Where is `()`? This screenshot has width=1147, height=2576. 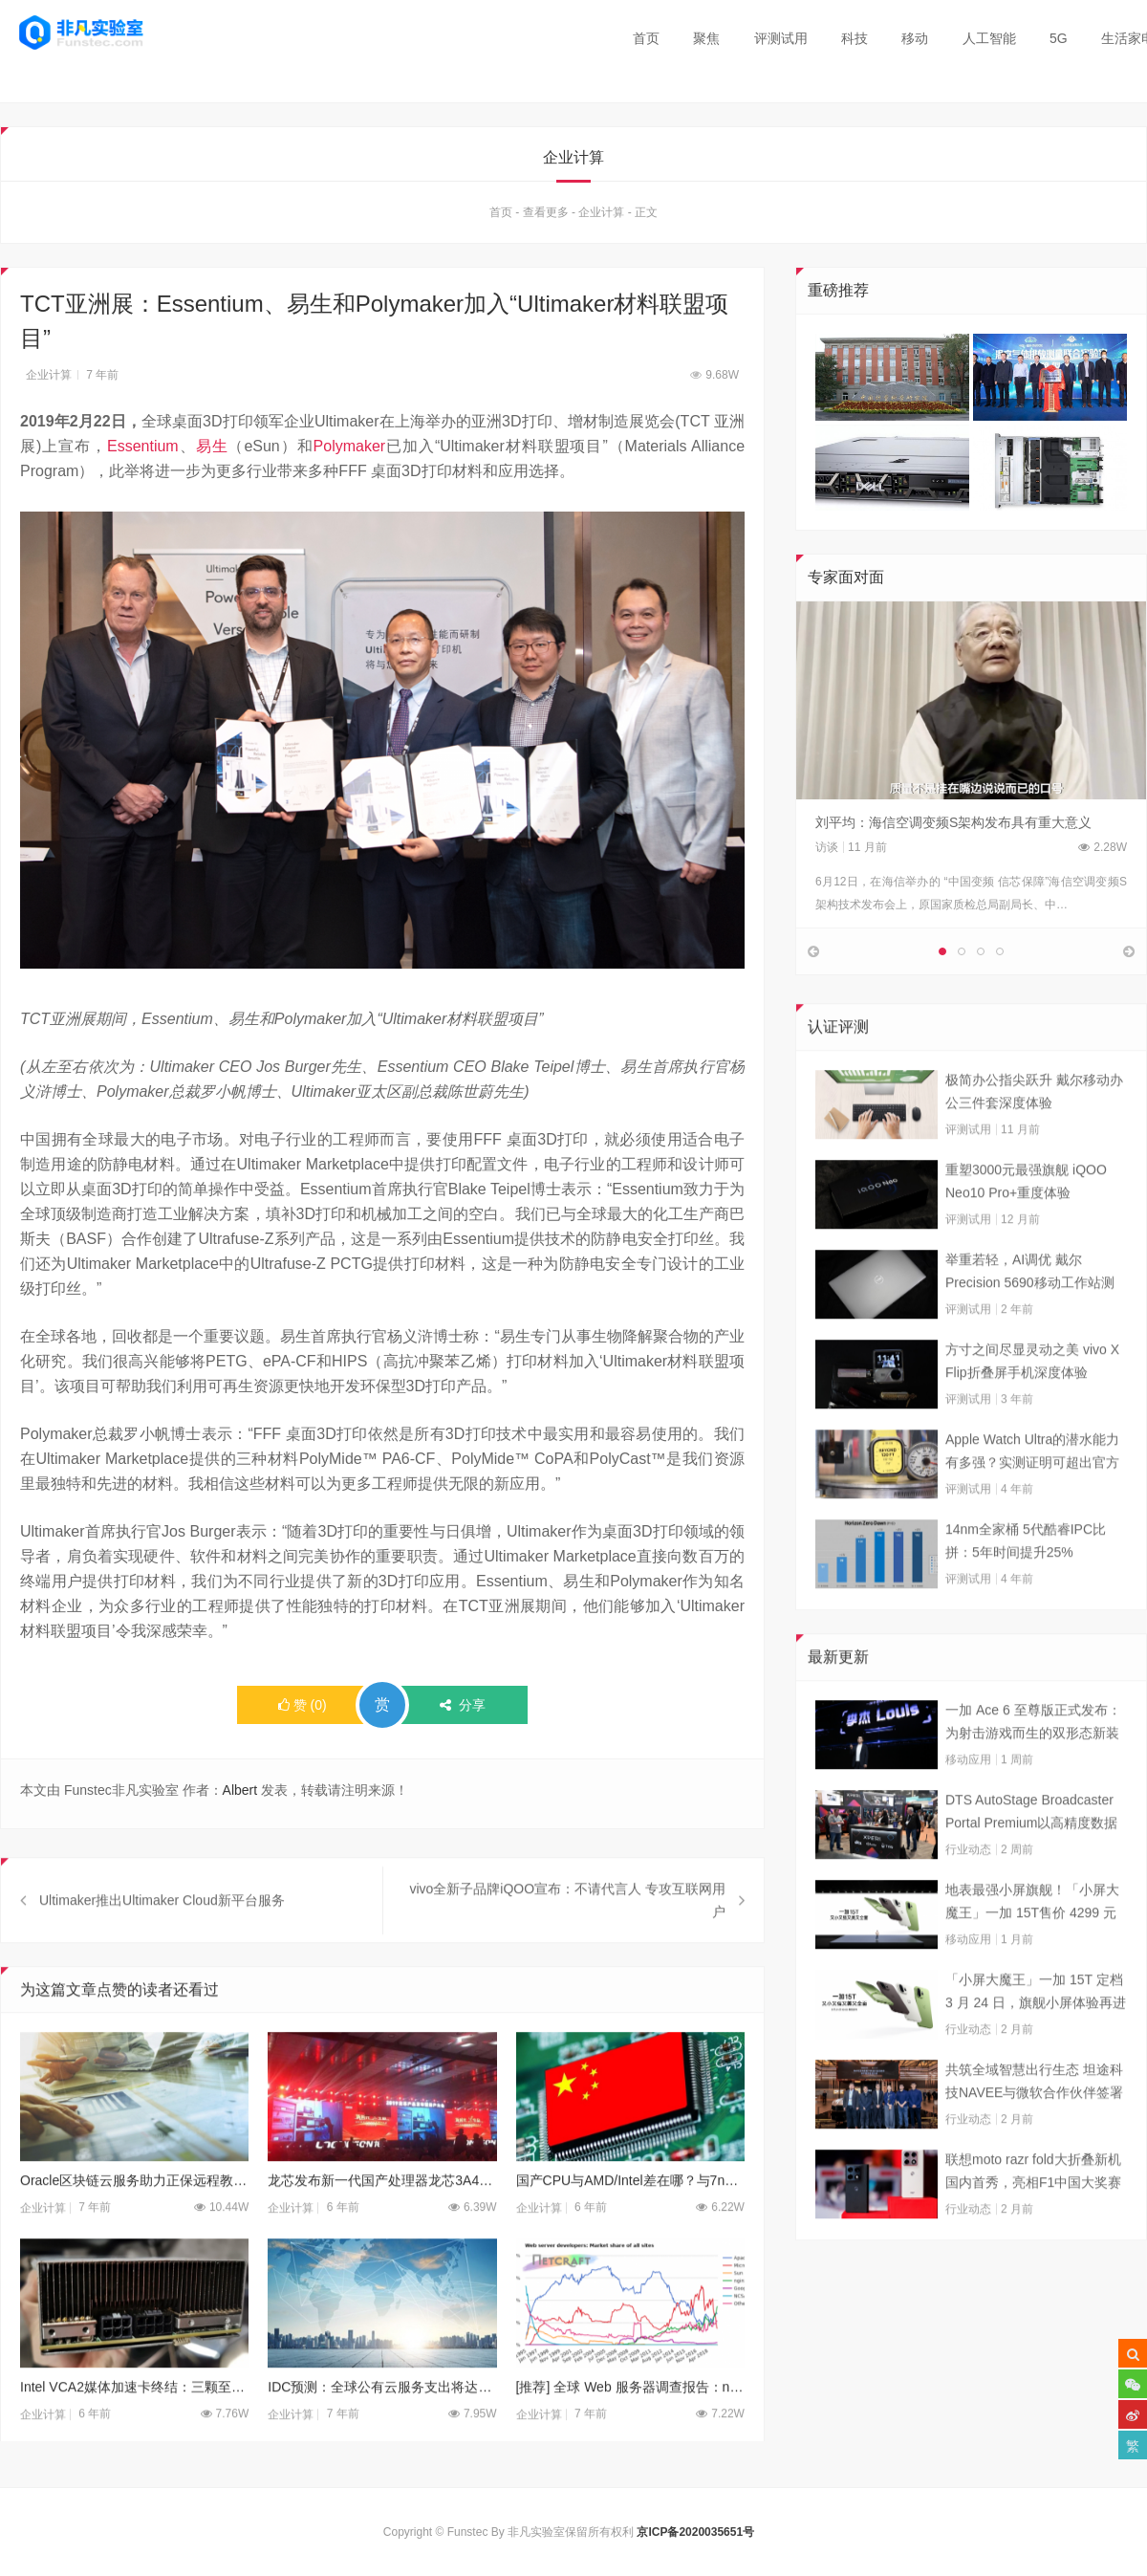 () is located at coordinates (302, 1707).